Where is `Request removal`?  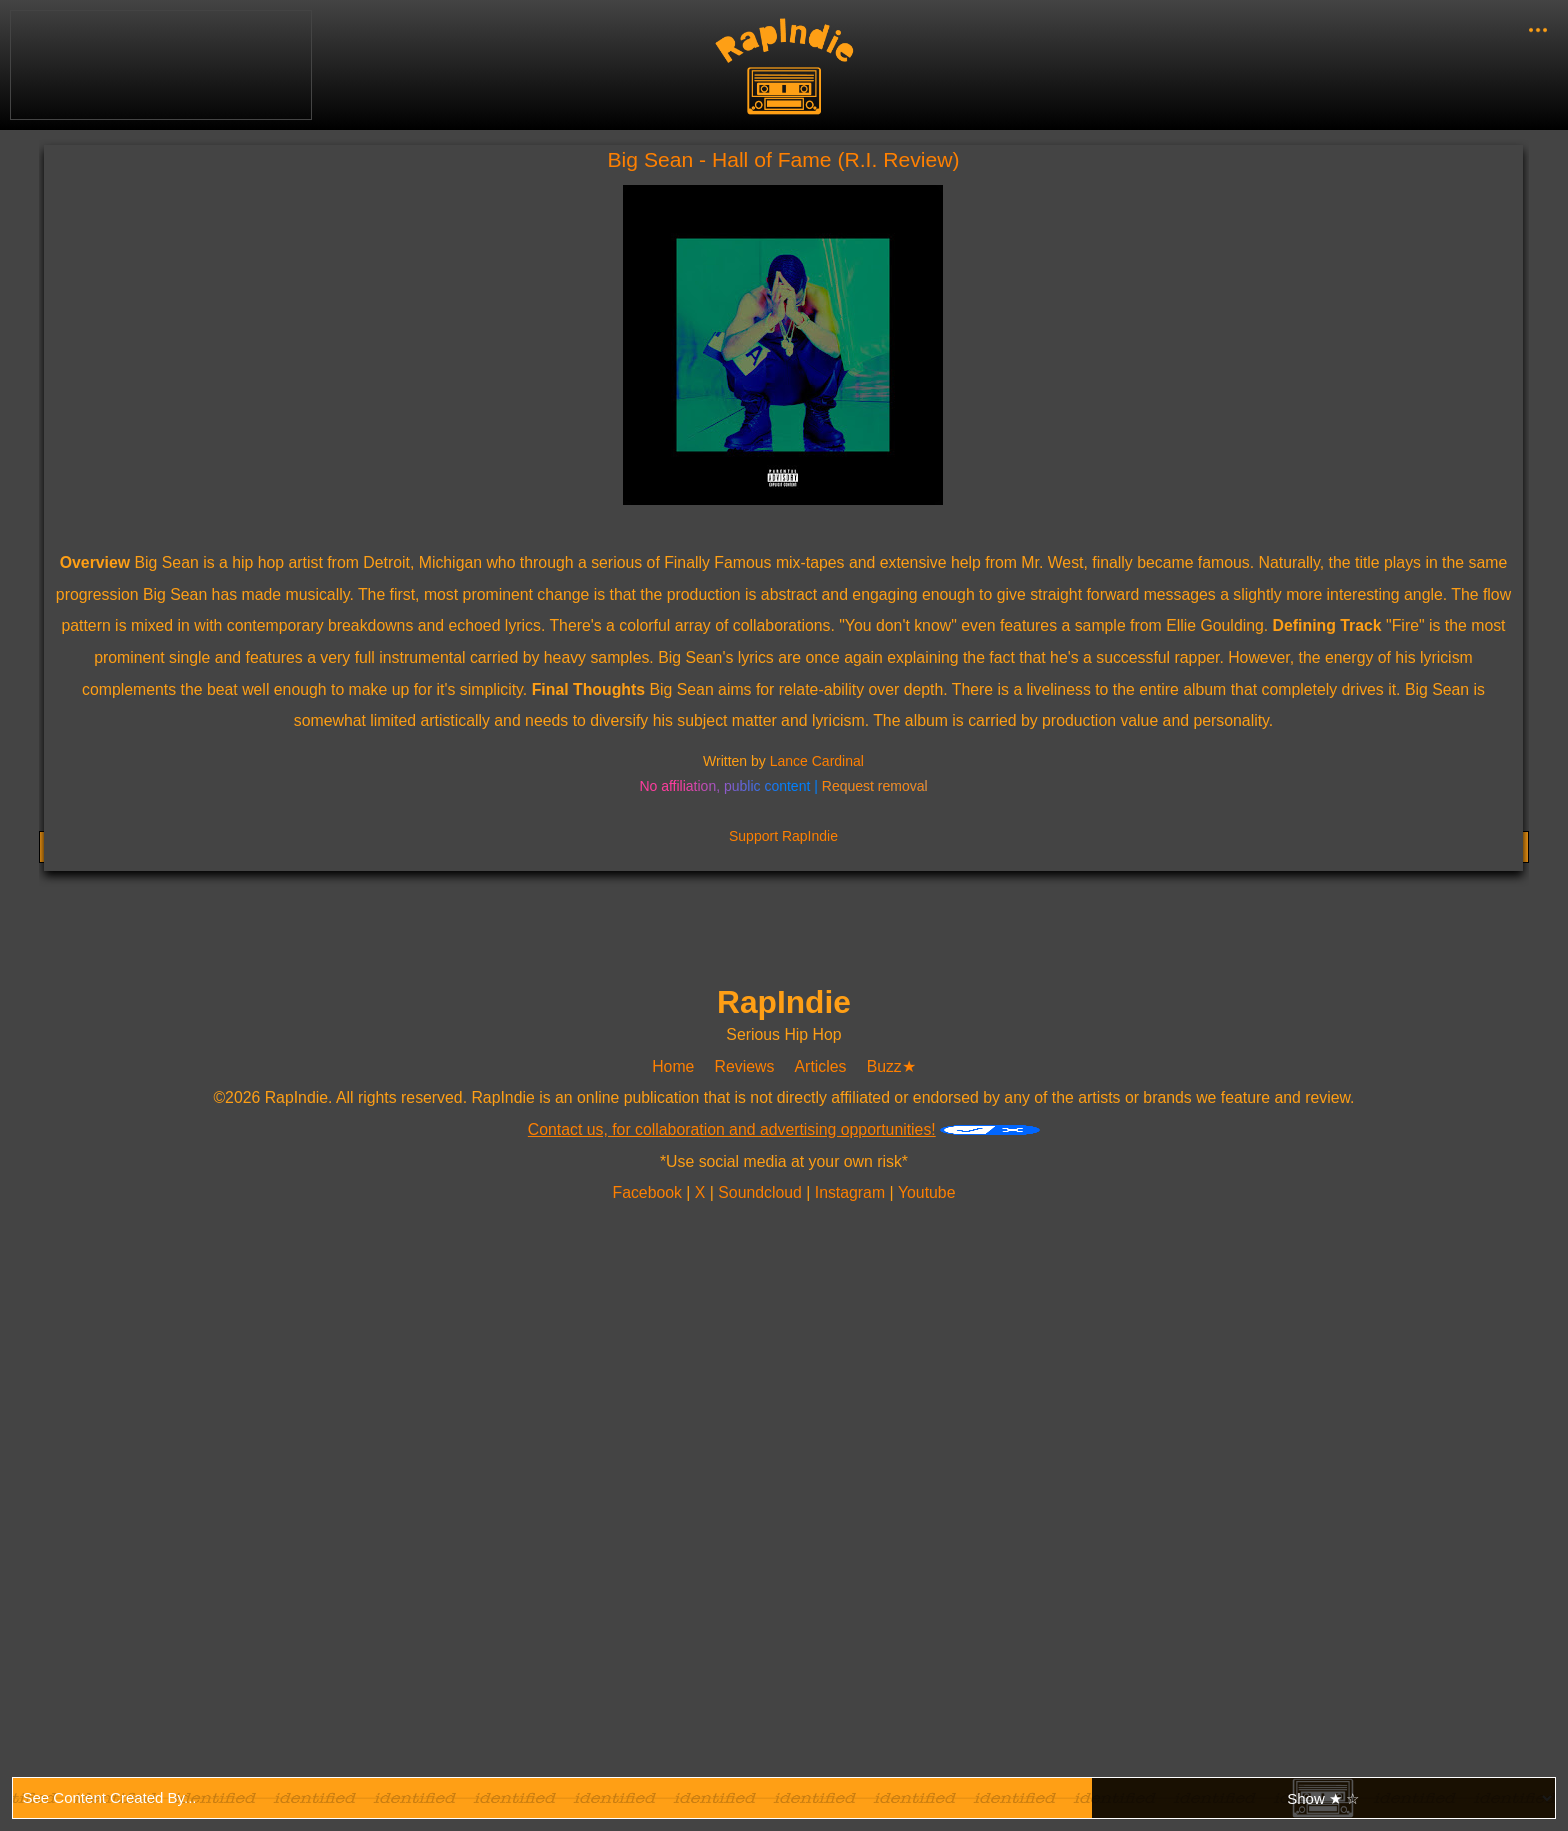 Request removal is located at coordinates (875, 786).